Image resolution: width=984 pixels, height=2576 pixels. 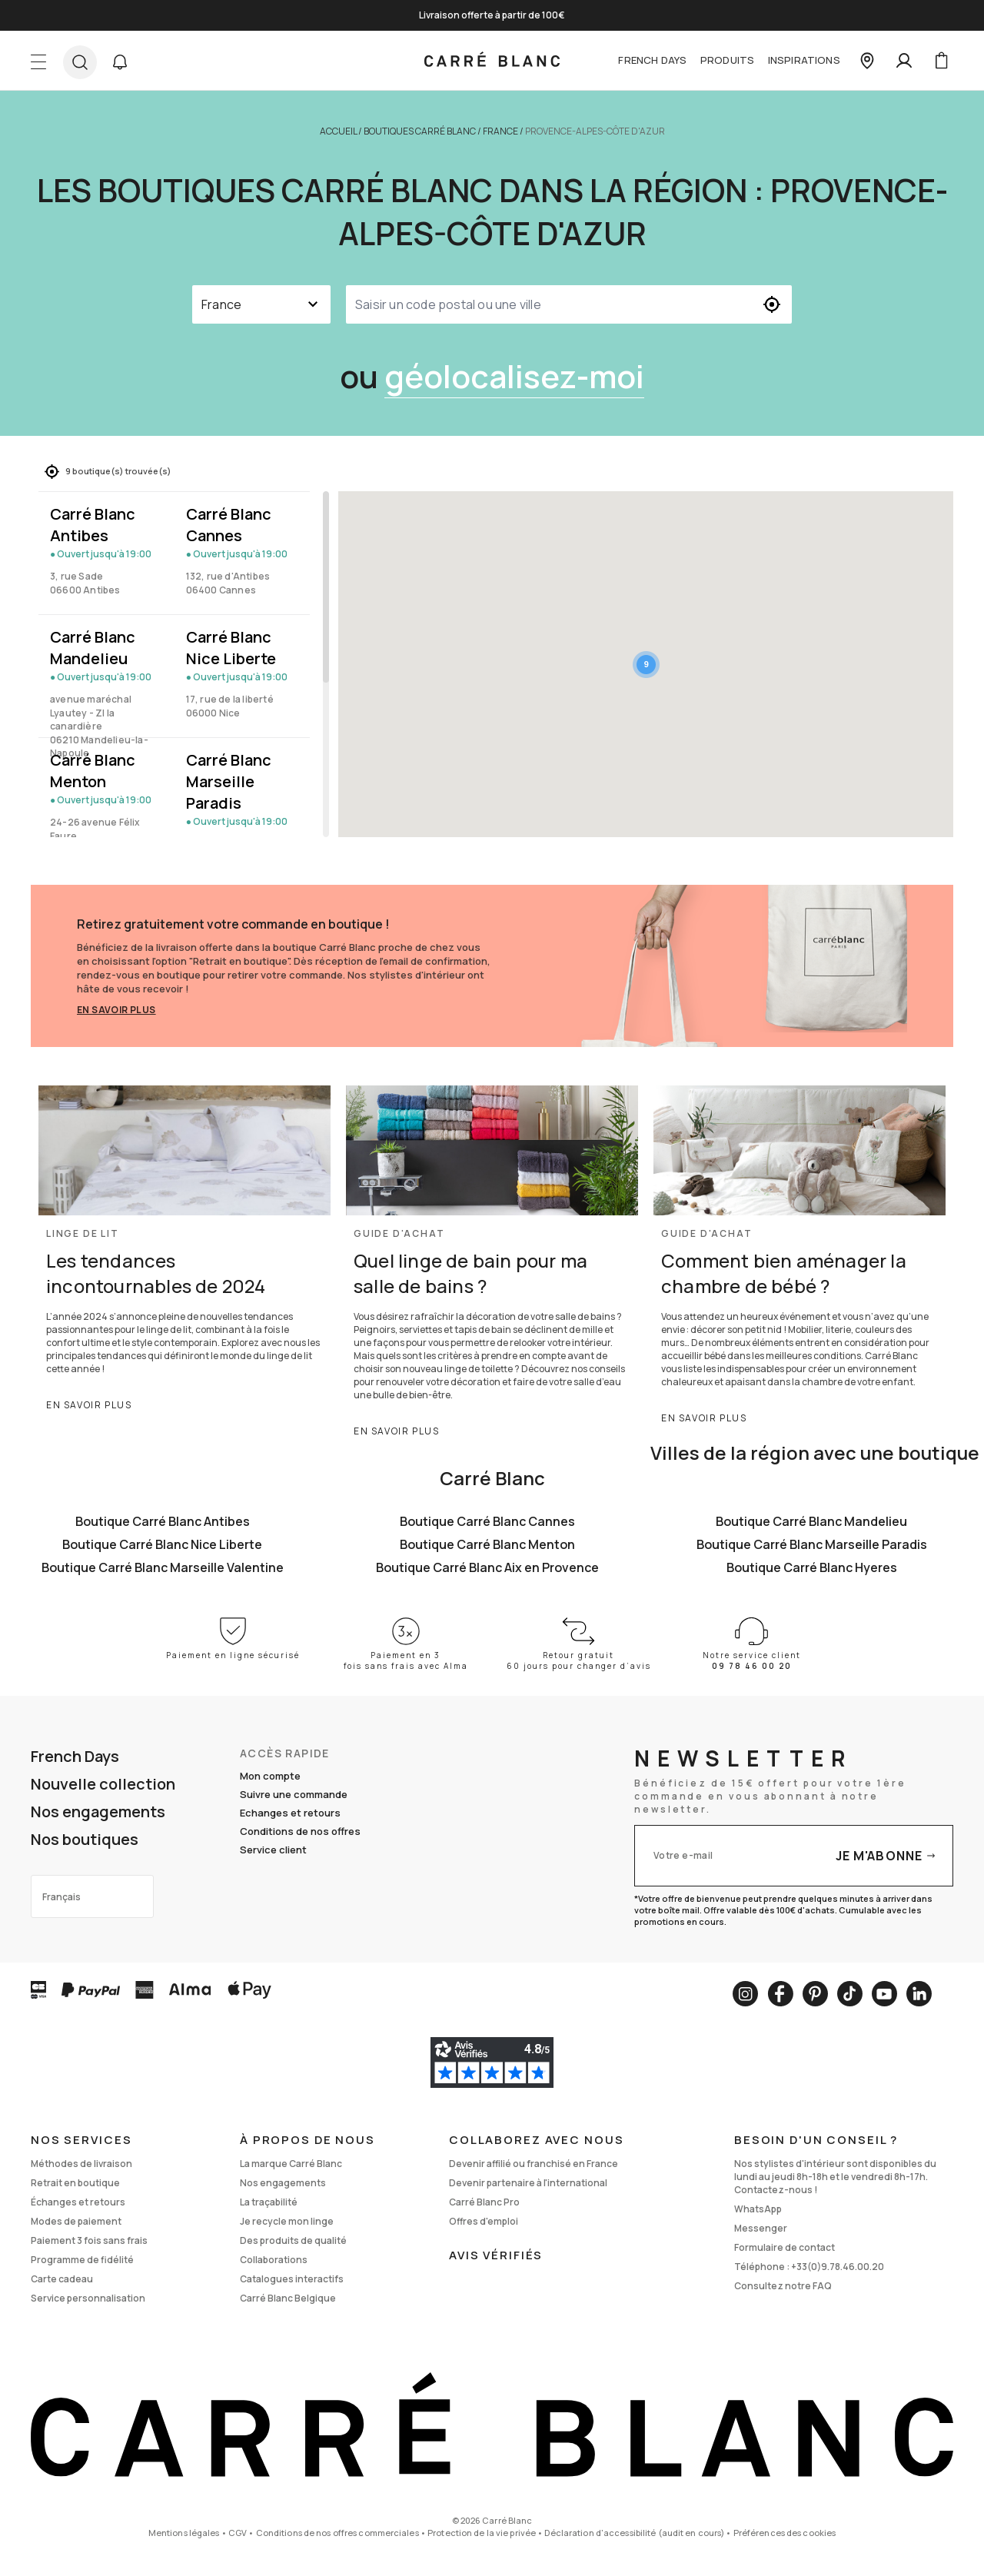 What do you see at coordinates (420, 131) in the screenshot?
I see `Boutiques Carré Blanc` at bounding box center [420, 131].